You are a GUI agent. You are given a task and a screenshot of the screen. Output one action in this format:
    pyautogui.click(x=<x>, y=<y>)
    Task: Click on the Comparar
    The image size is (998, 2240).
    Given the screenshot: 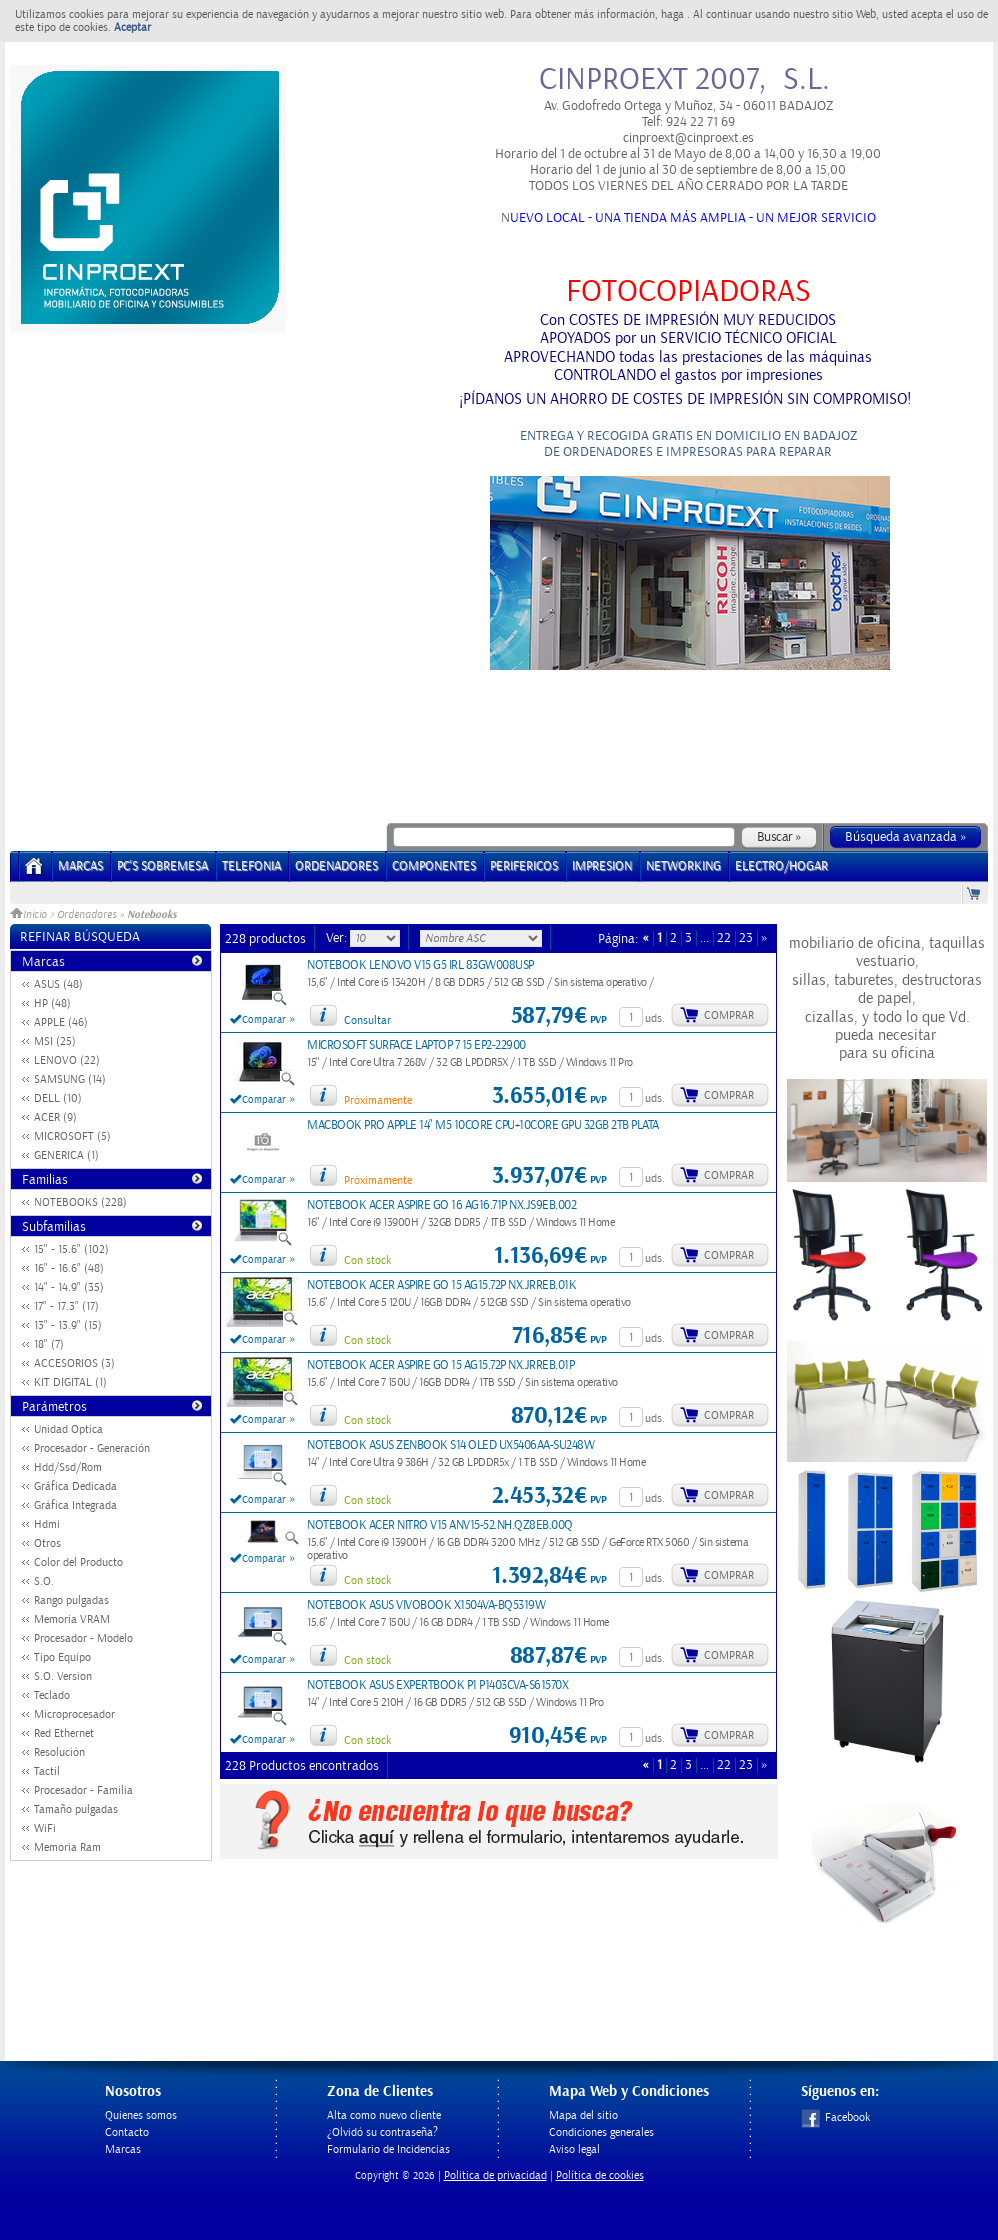 What is the action you would take?
    pyautogui.click(x=264, y=1020)
    